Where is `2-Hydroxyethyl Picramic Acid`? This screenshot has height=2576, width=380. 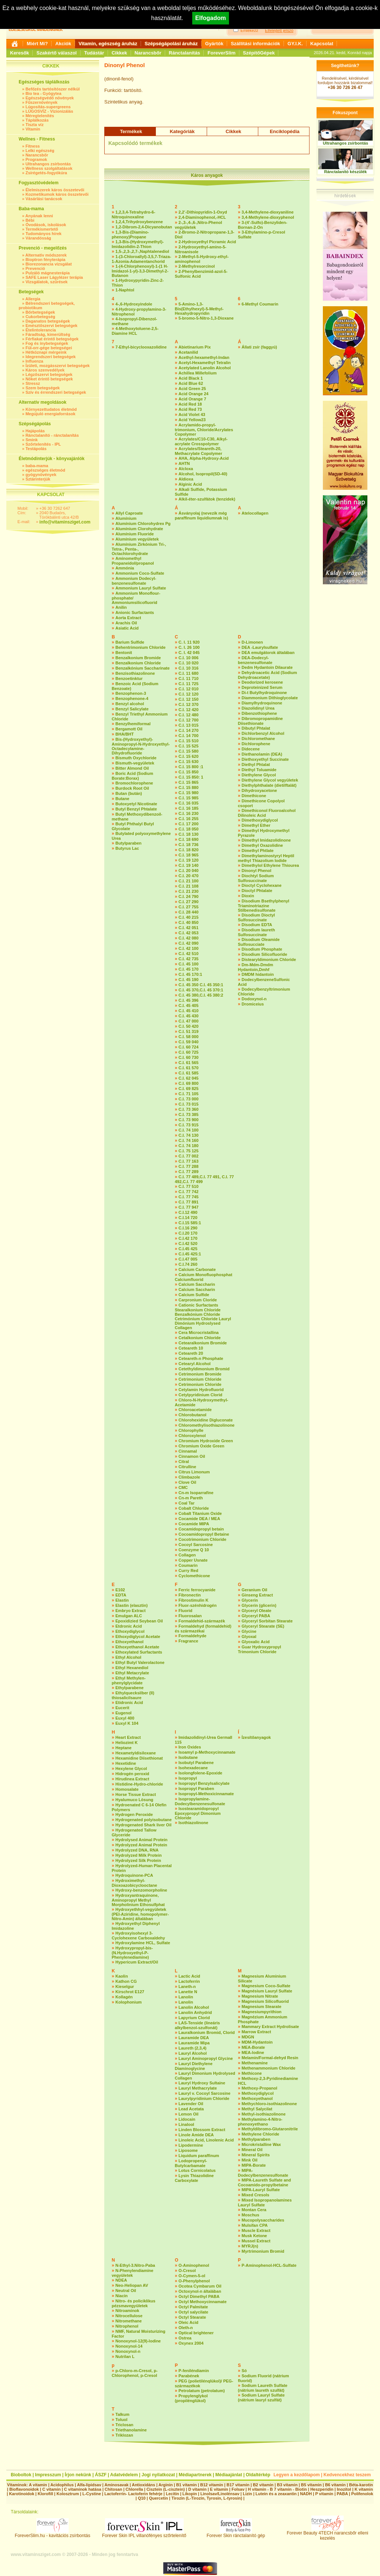 2-Hydroxyethyl Picramic Acid is located at coordinates (207, 242).